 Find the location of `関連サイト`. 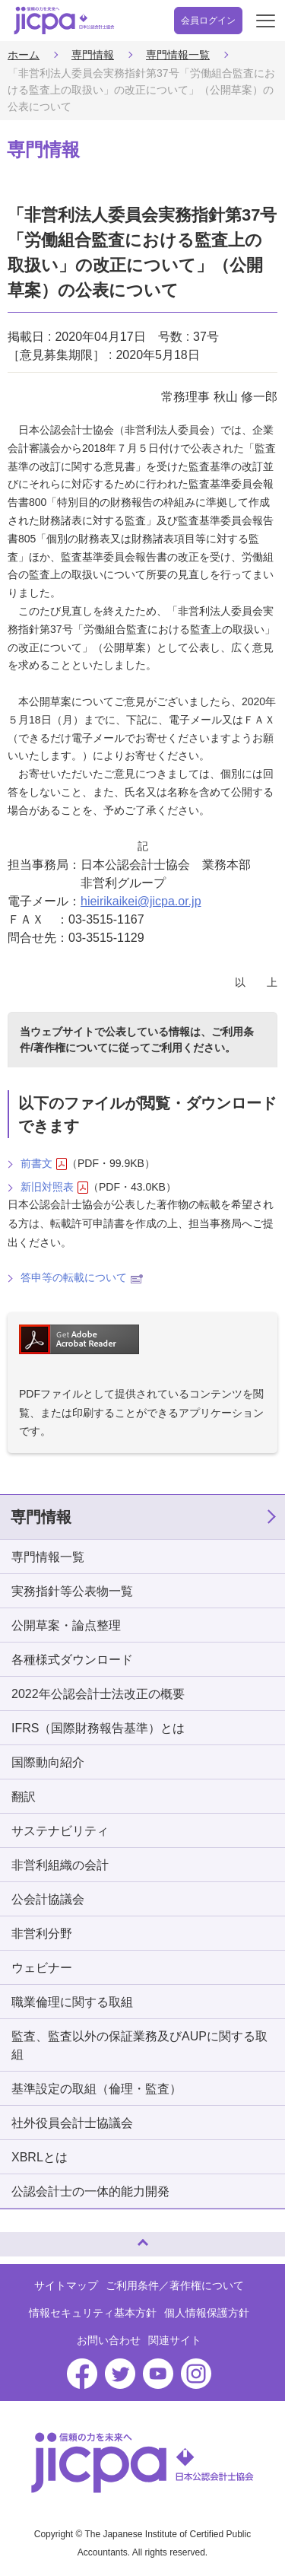

関連サイト is located at coordinates (174, 2340).